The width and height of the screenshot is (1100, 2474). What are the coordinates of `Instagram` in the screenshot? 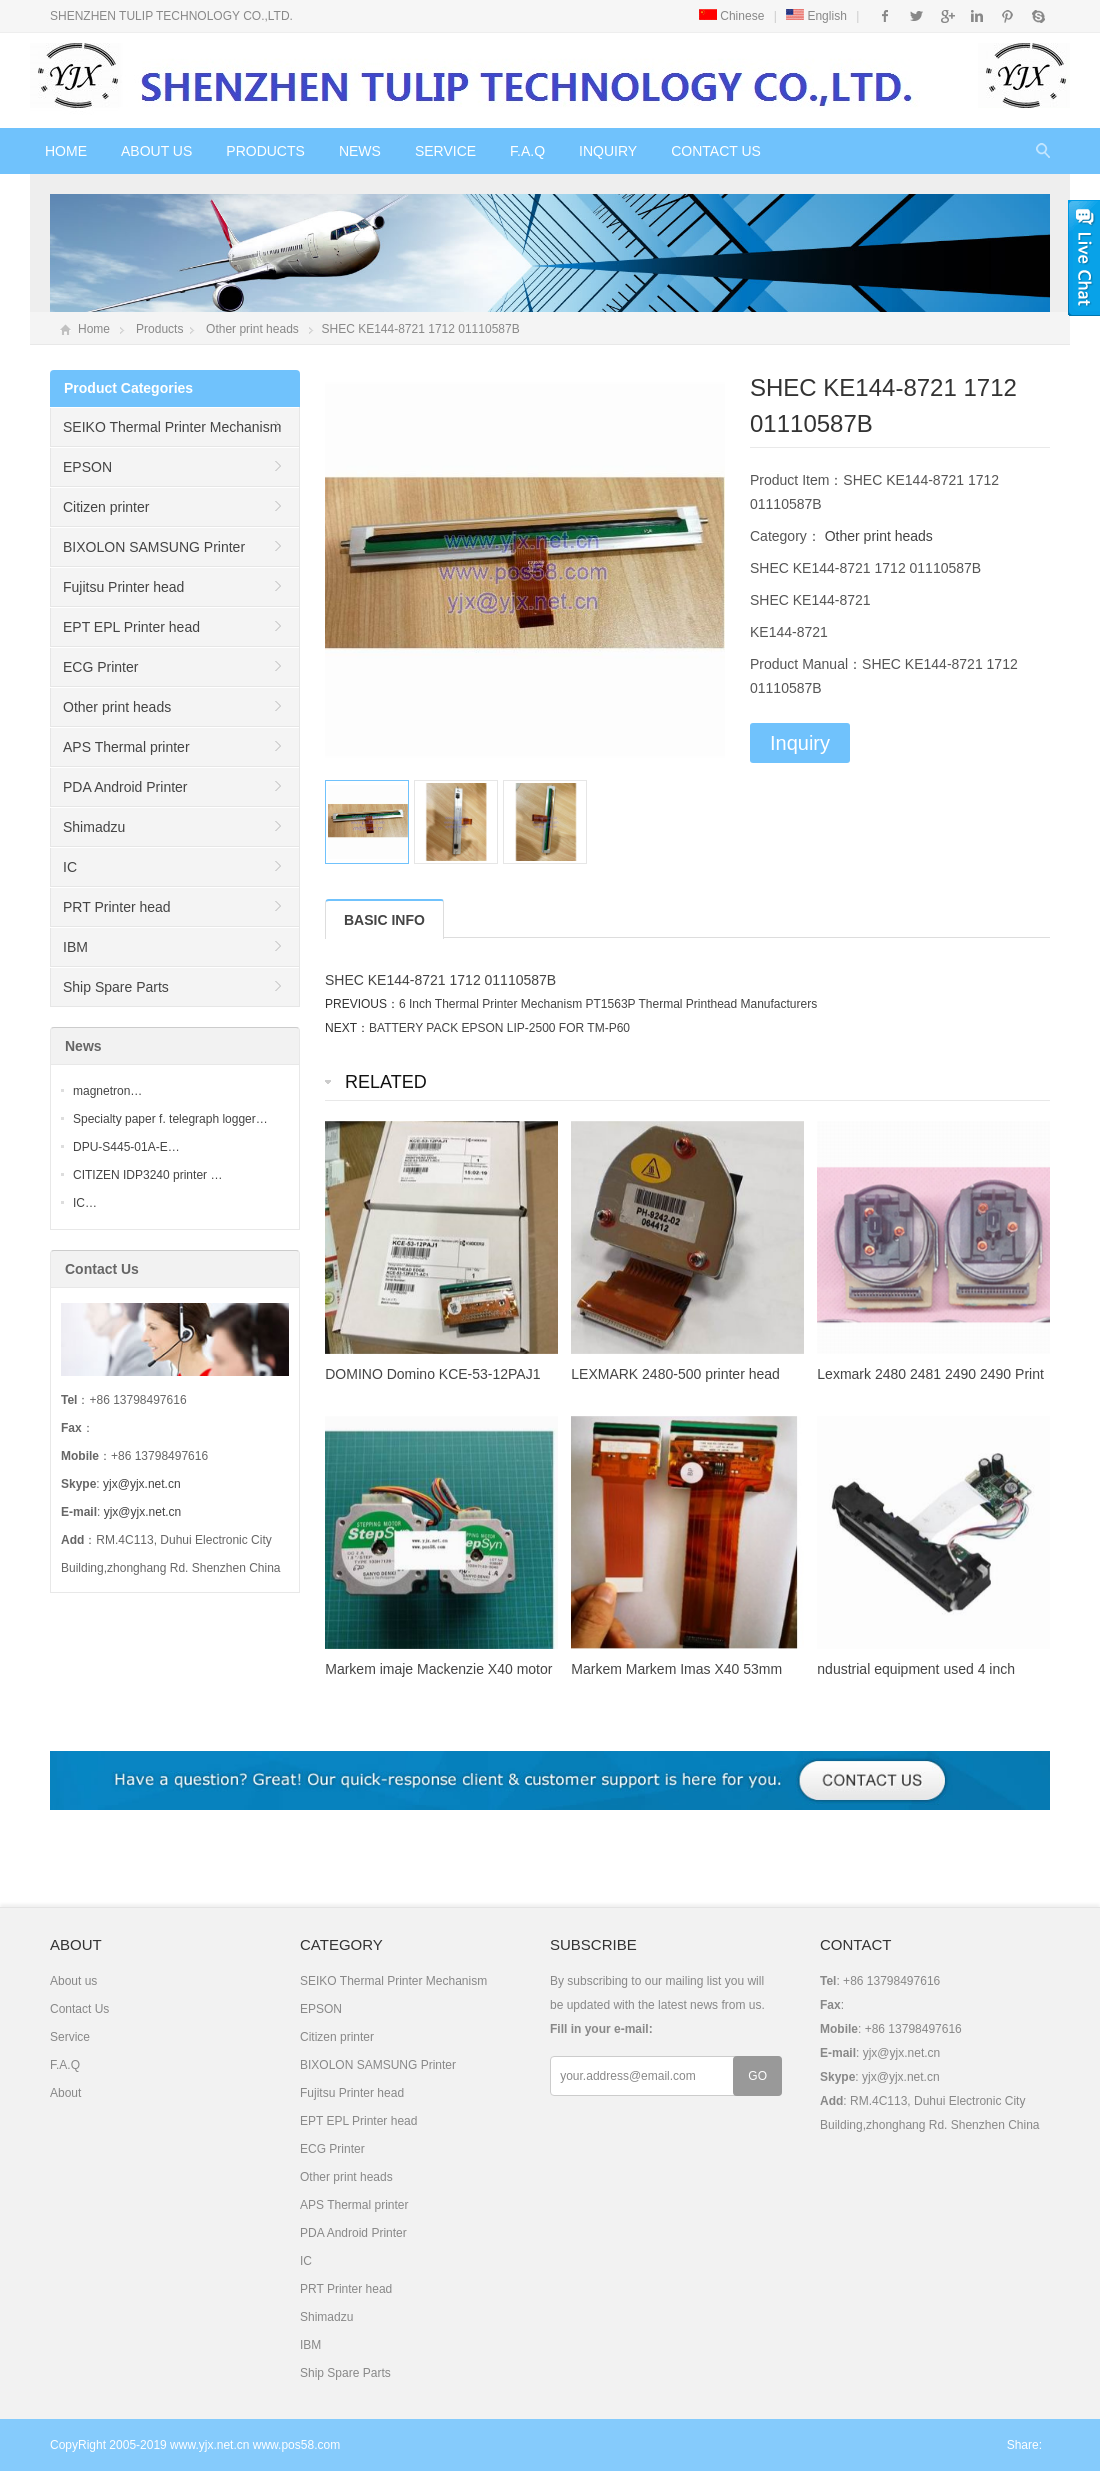 It's located at (976, 16).